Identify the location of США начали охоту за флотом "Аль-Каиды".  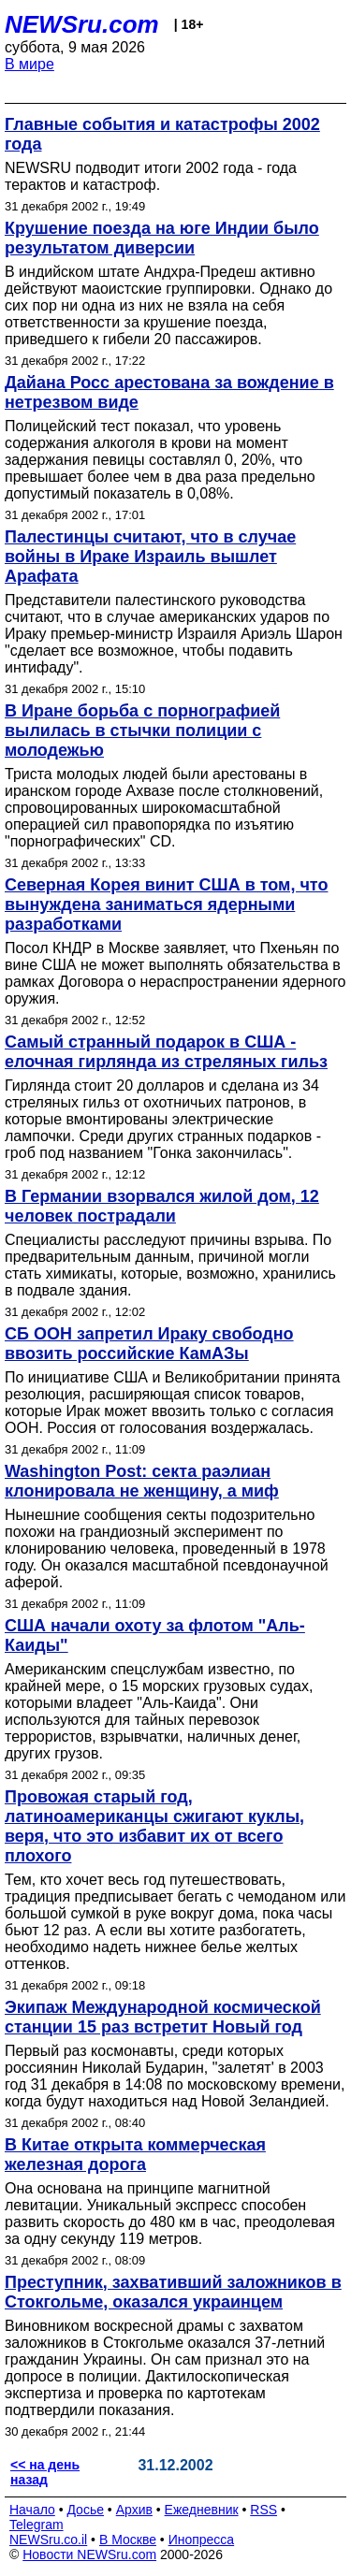
(155, 1635).